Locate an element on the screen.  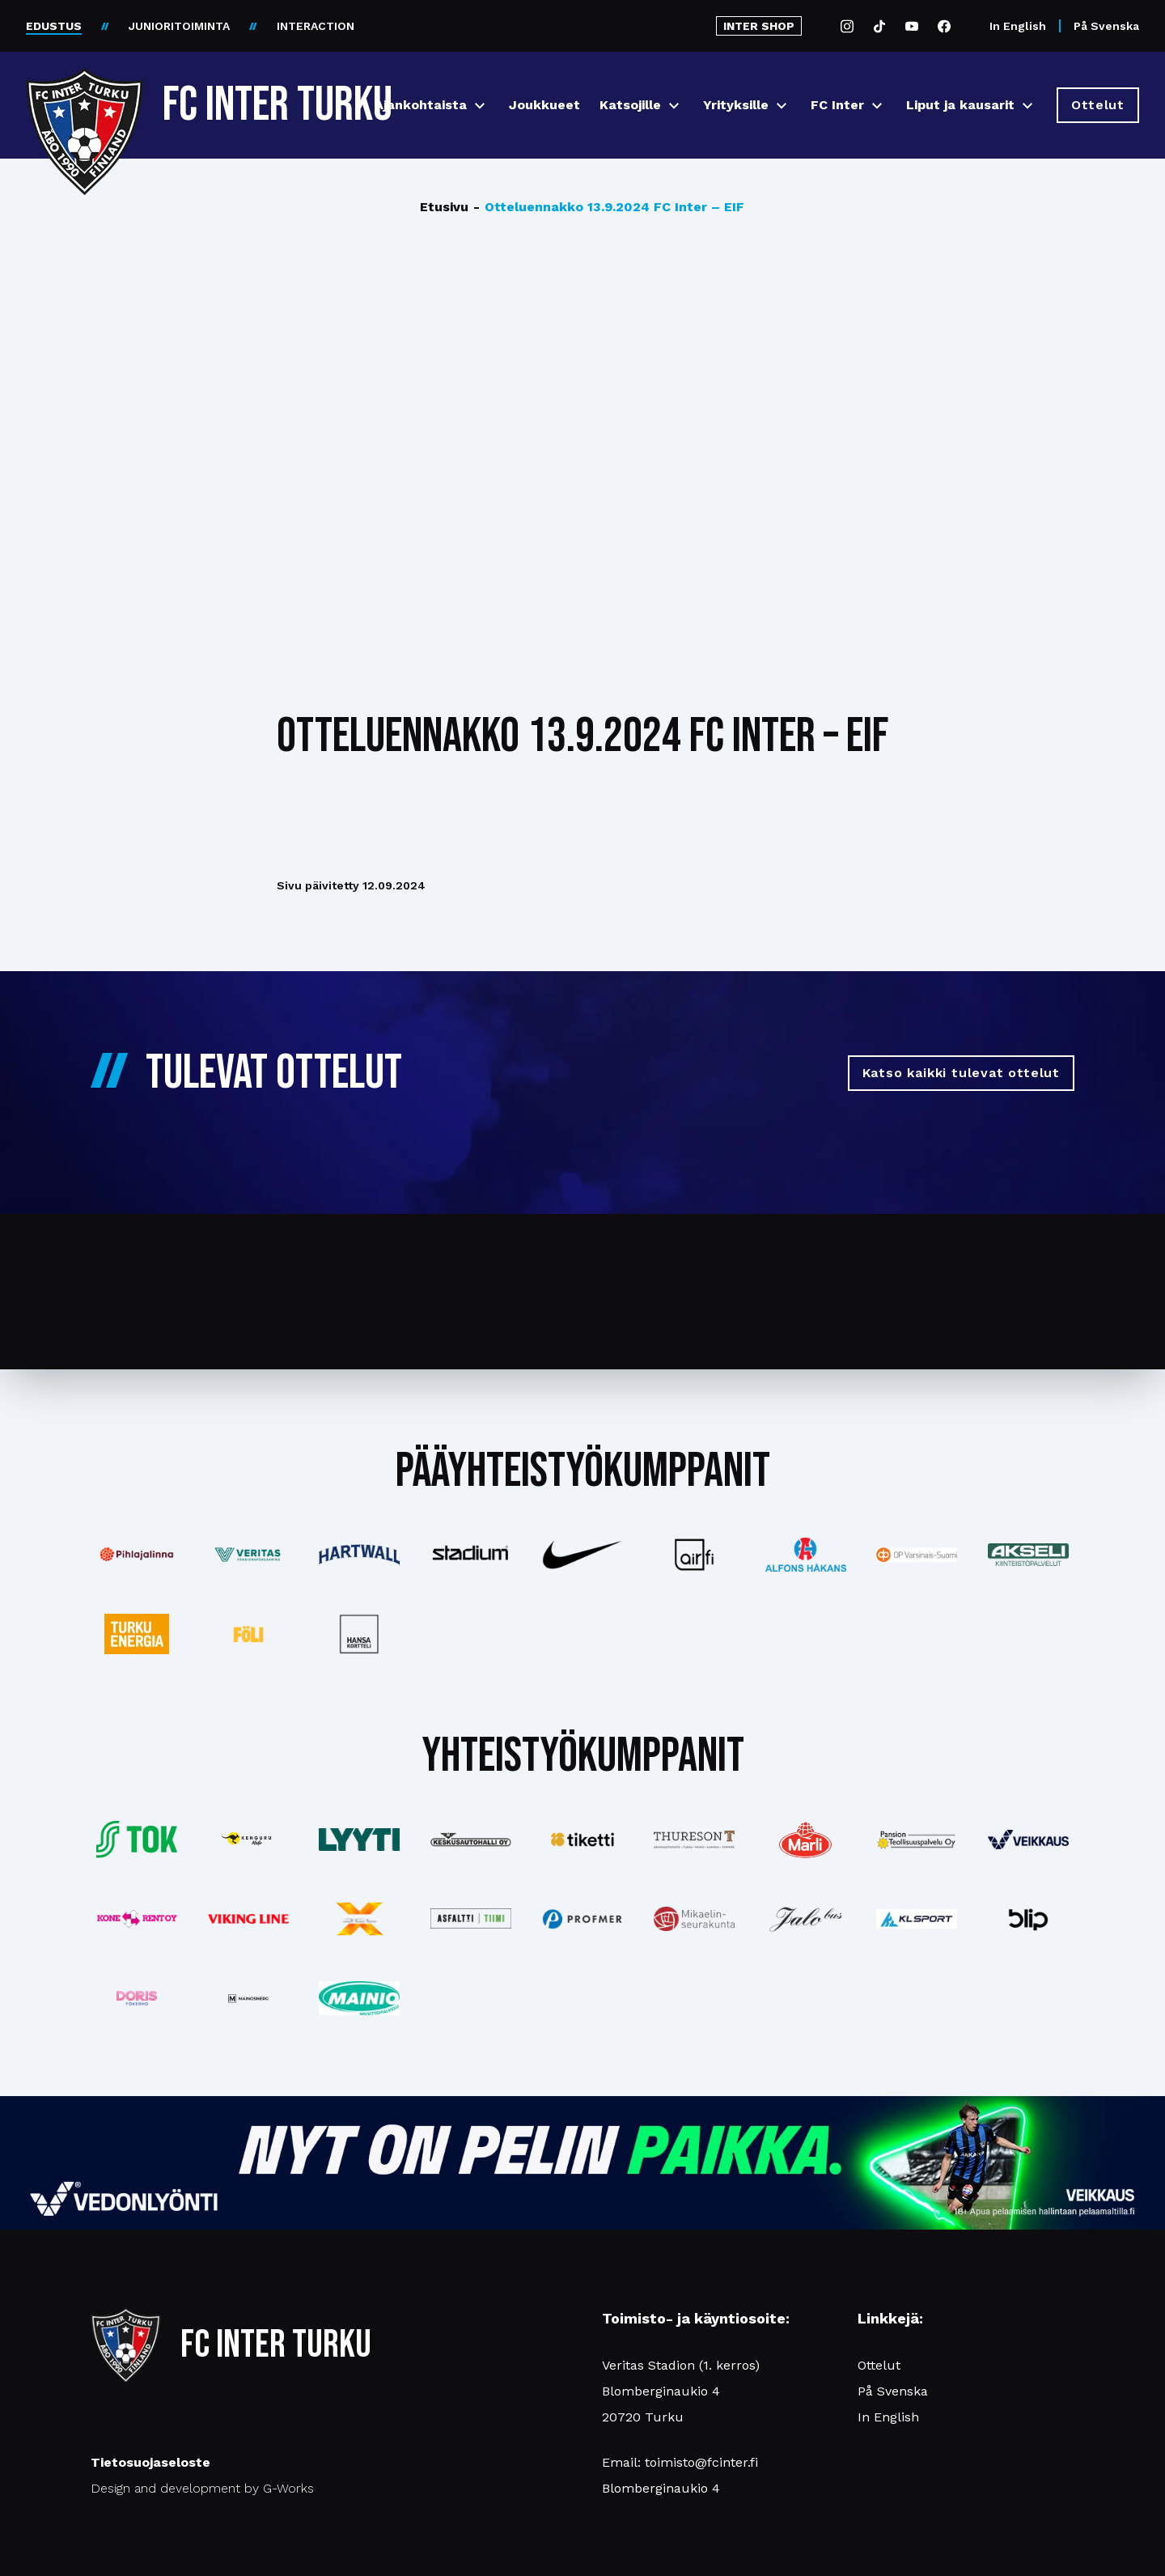
[Katso lisää: foli] is located at coordinates (248, 1634).